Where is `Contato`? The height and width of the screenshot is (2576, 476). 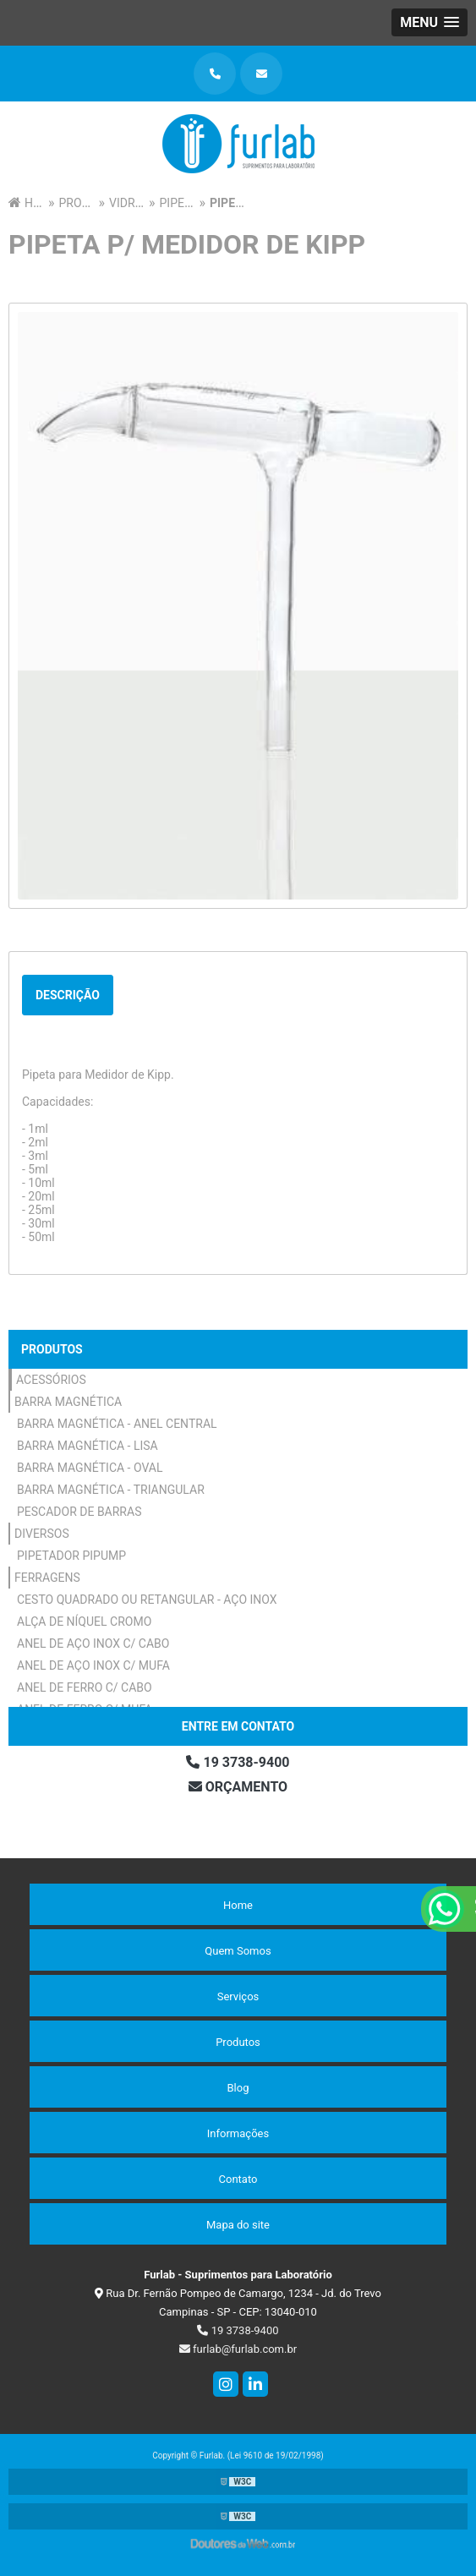 Contato is located at coordinates (238, 2179).